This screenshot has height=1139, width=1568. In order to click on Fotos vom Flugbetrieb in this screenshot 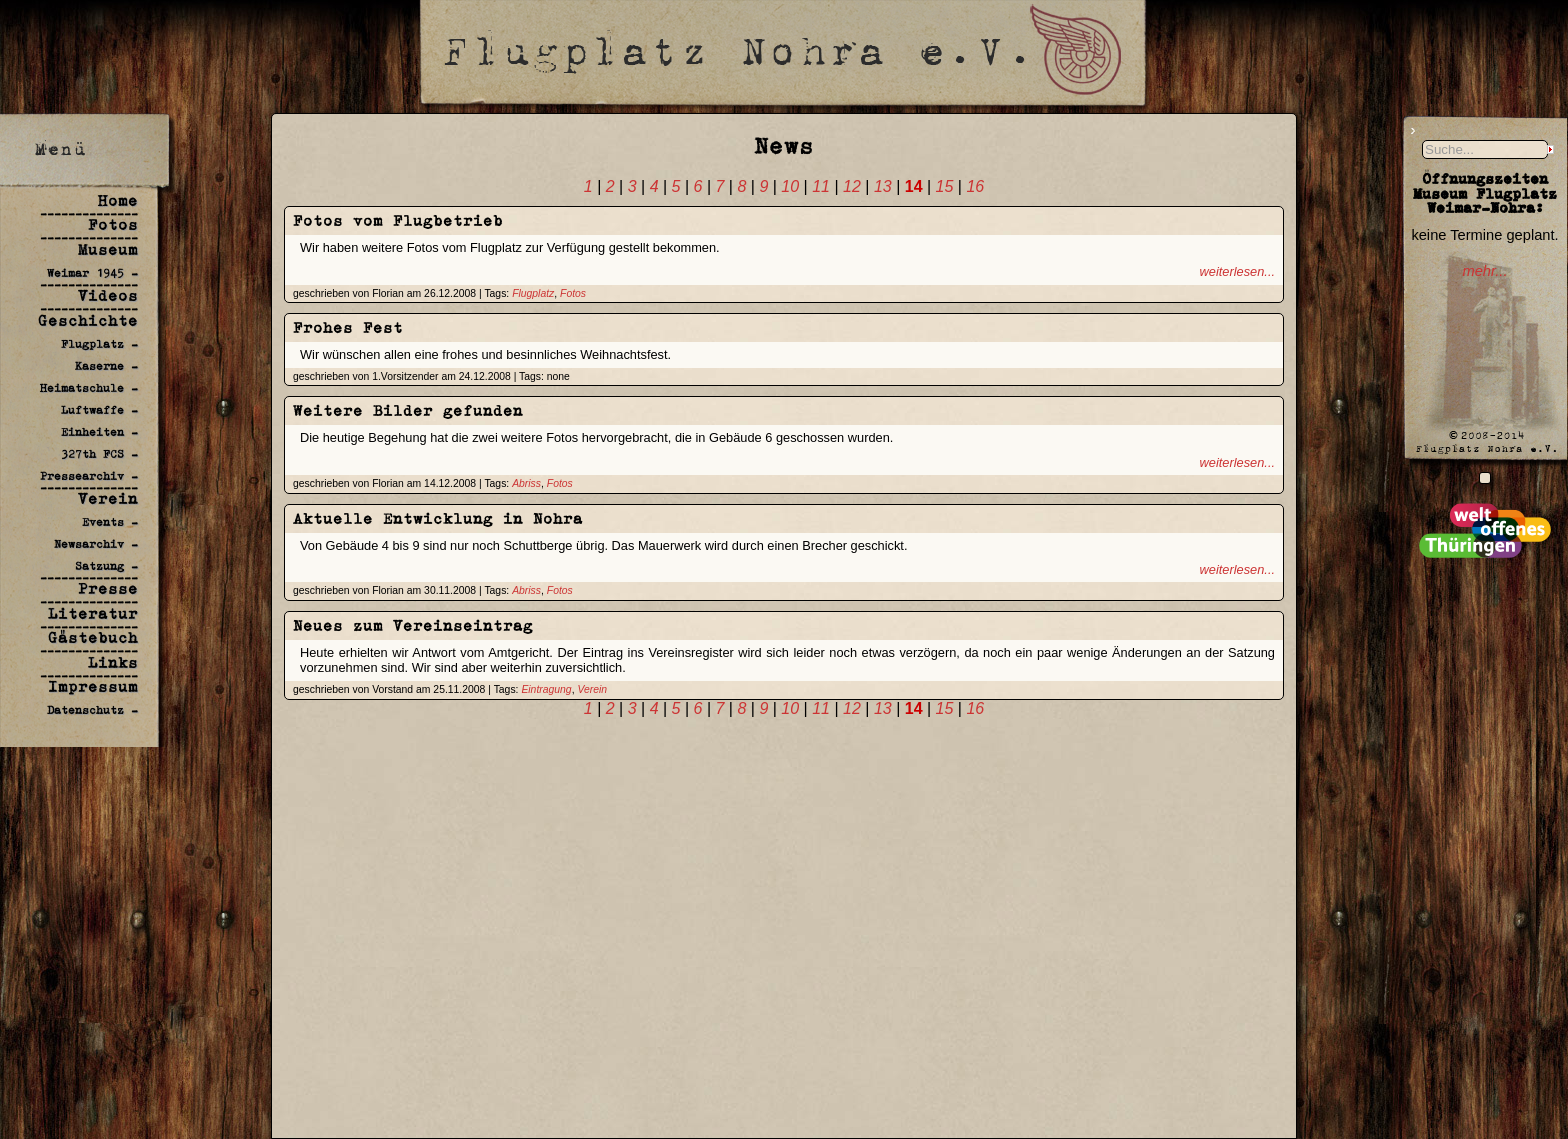, I will do `click(398, 220)`.